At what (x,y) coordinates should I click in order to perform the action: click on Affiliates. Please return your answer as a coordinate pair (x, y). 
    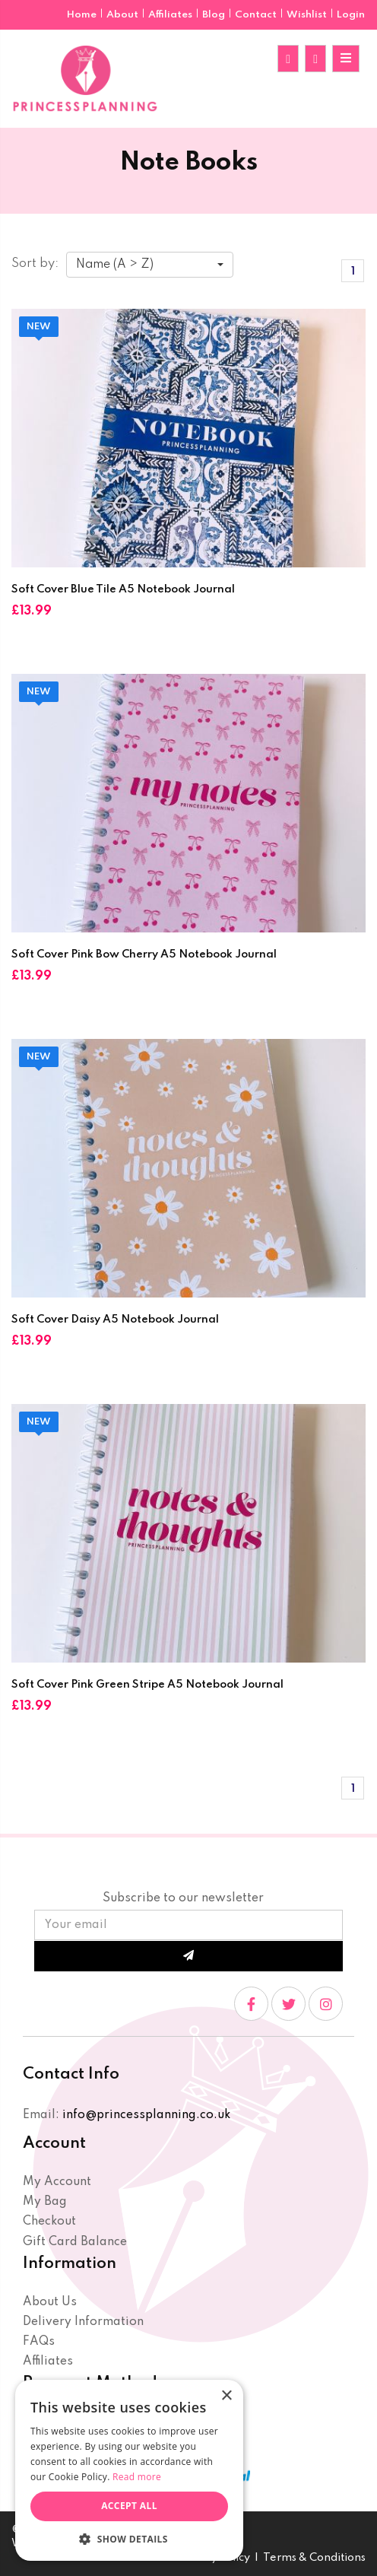
    Looking at the image, I should click on (171, 15).